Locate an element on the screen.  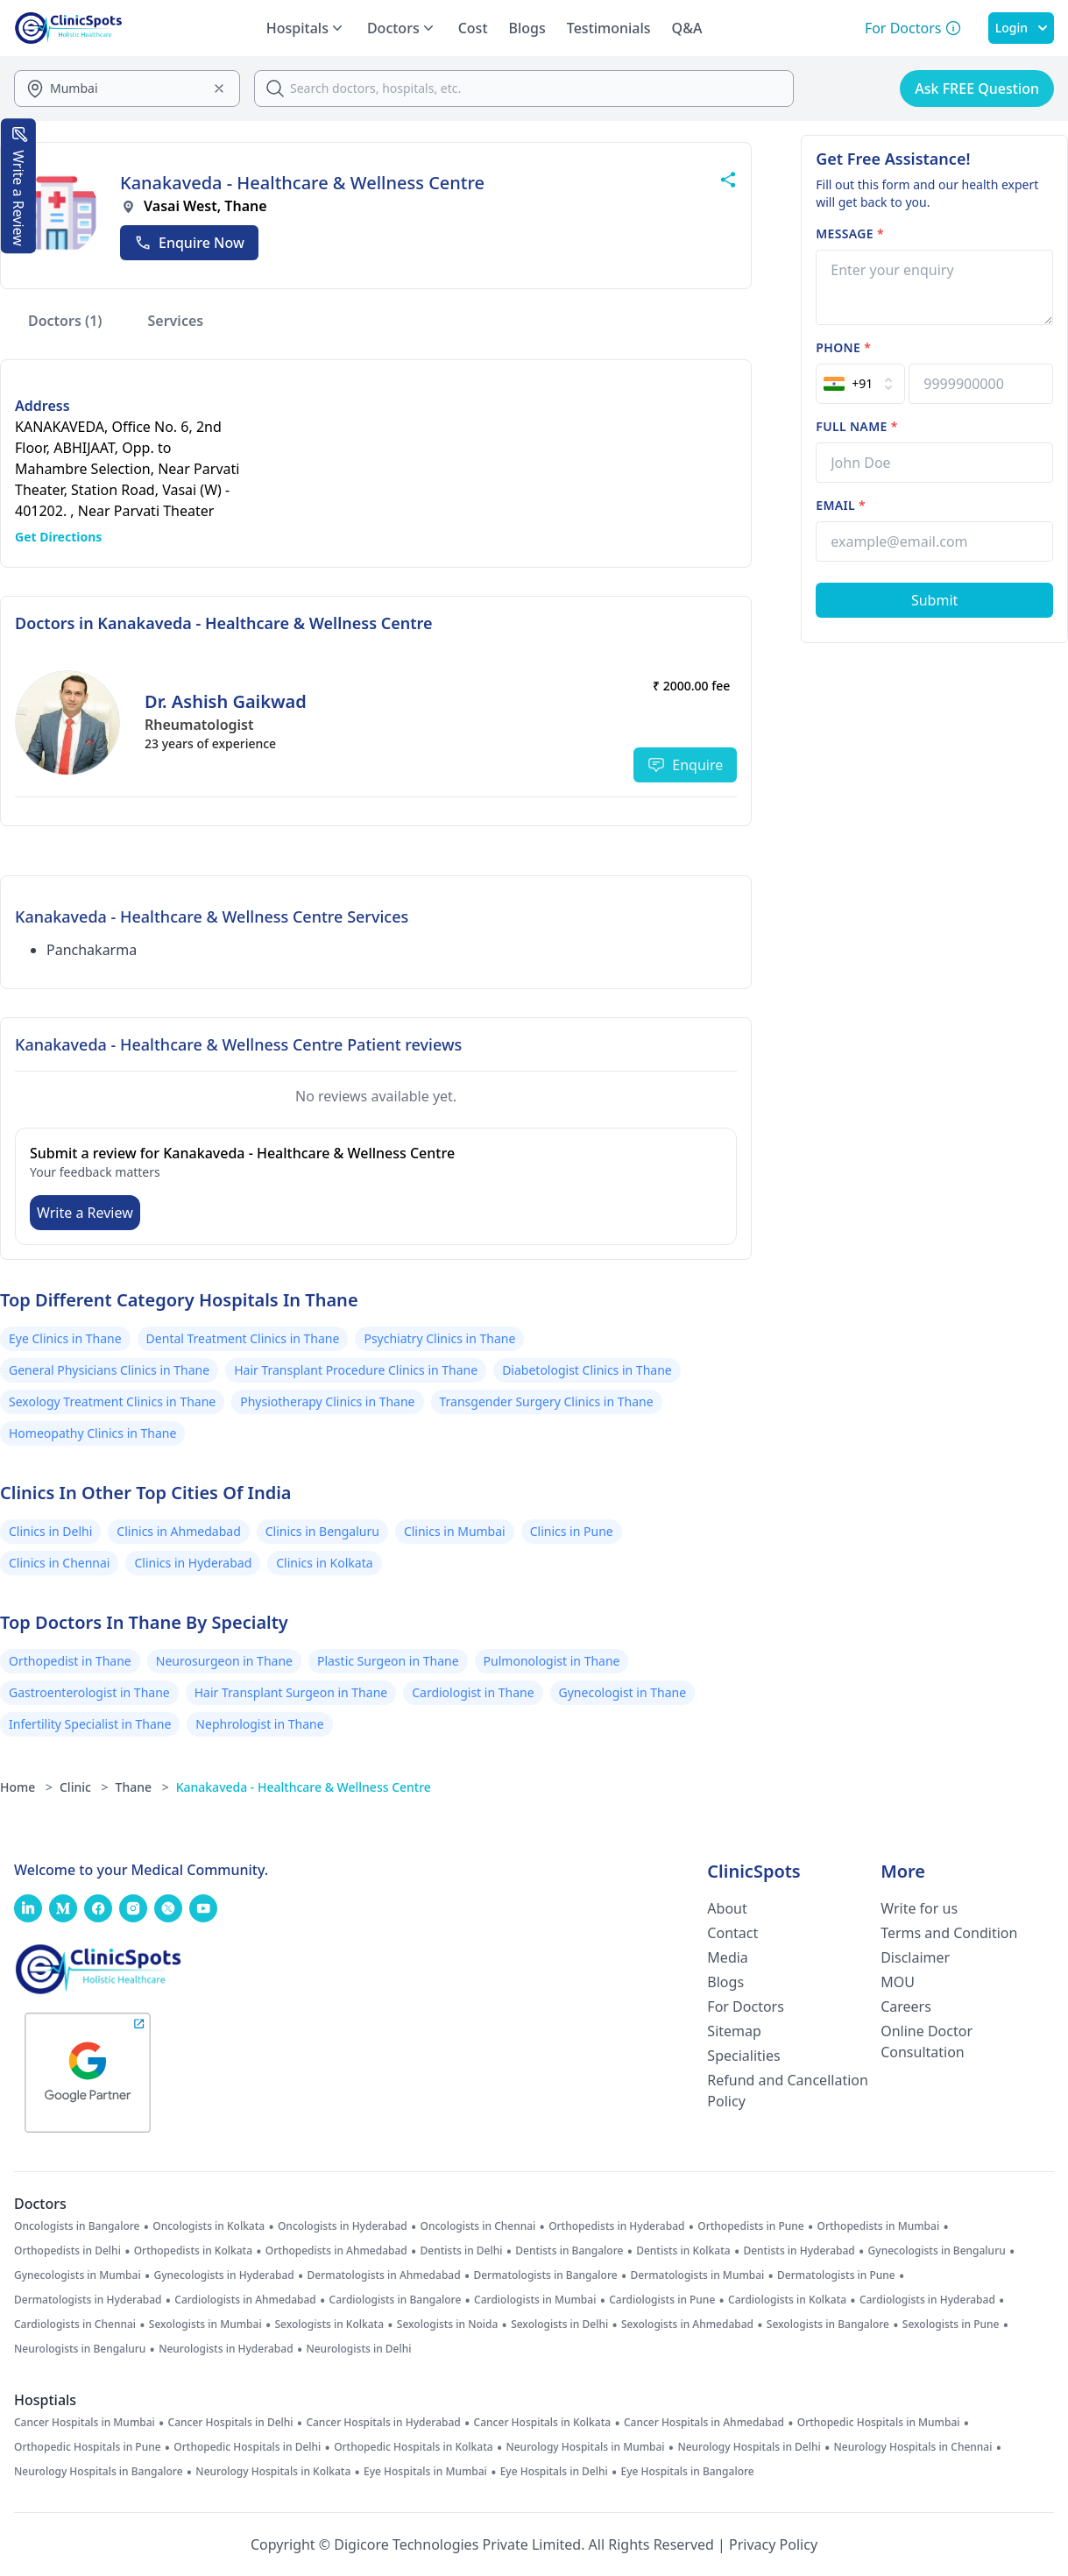
Neurology Hospitals in Delhi is located at coordinates (748, 2447).